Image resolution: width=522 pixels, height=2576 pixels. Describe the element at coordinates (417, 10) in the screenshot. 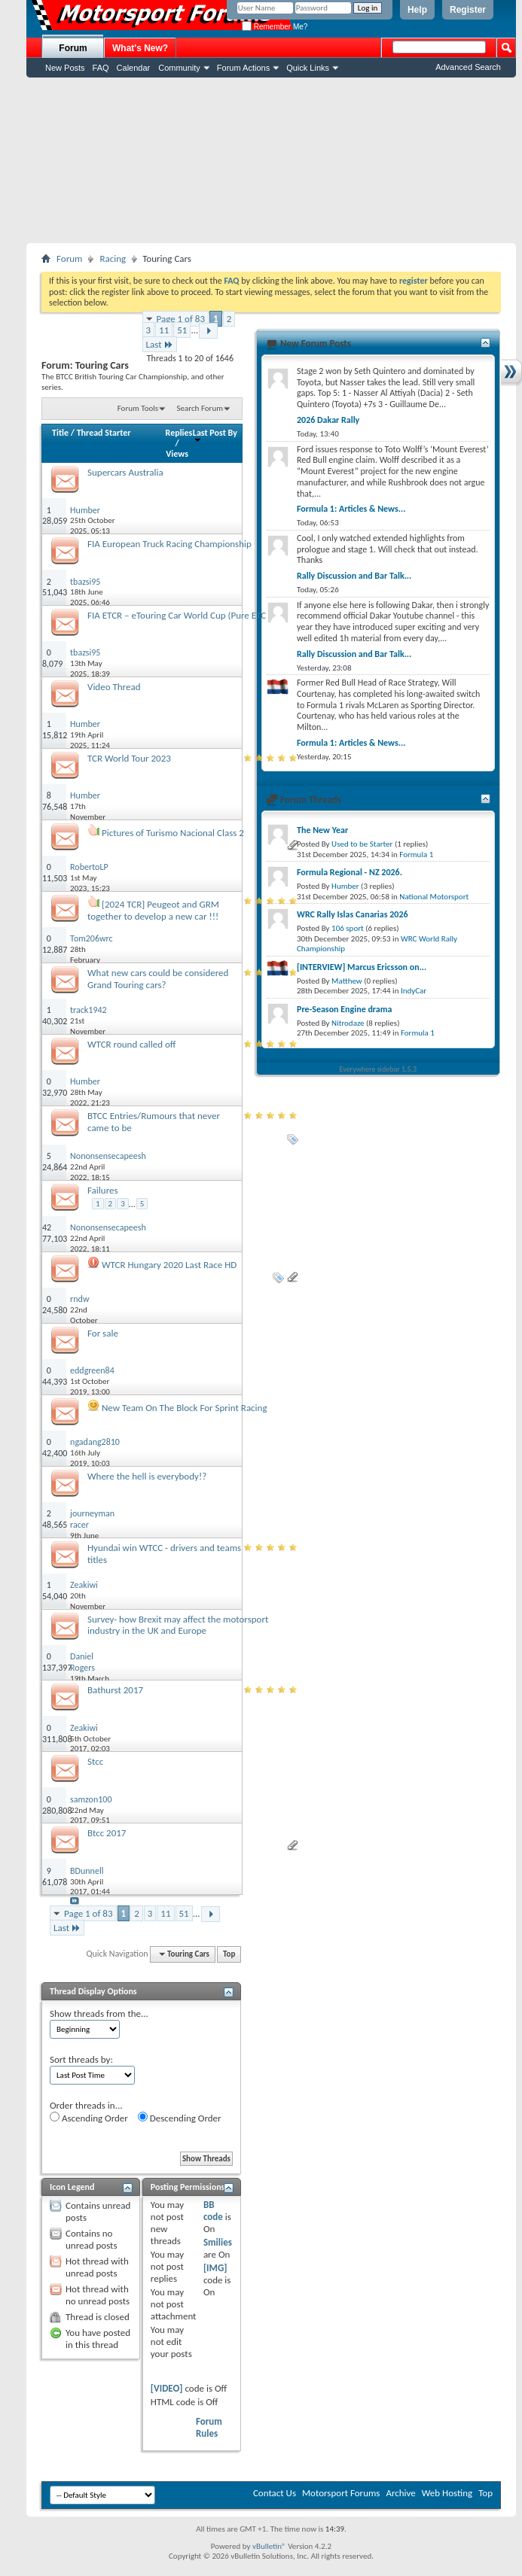

I see `Help` at that location.